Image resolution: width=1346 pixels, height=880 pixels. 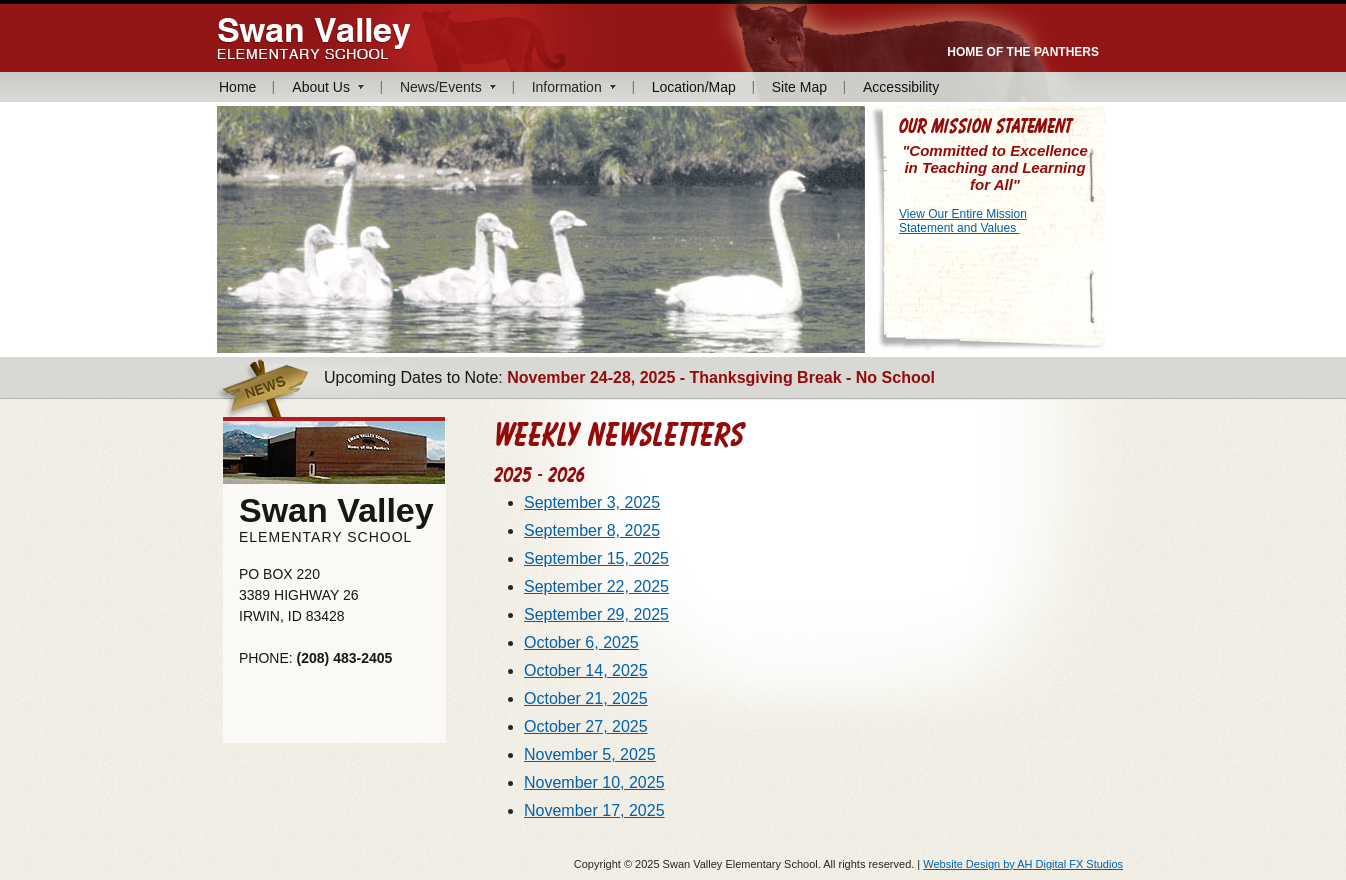 I want to click on About Us, so click(x=321, y=87).